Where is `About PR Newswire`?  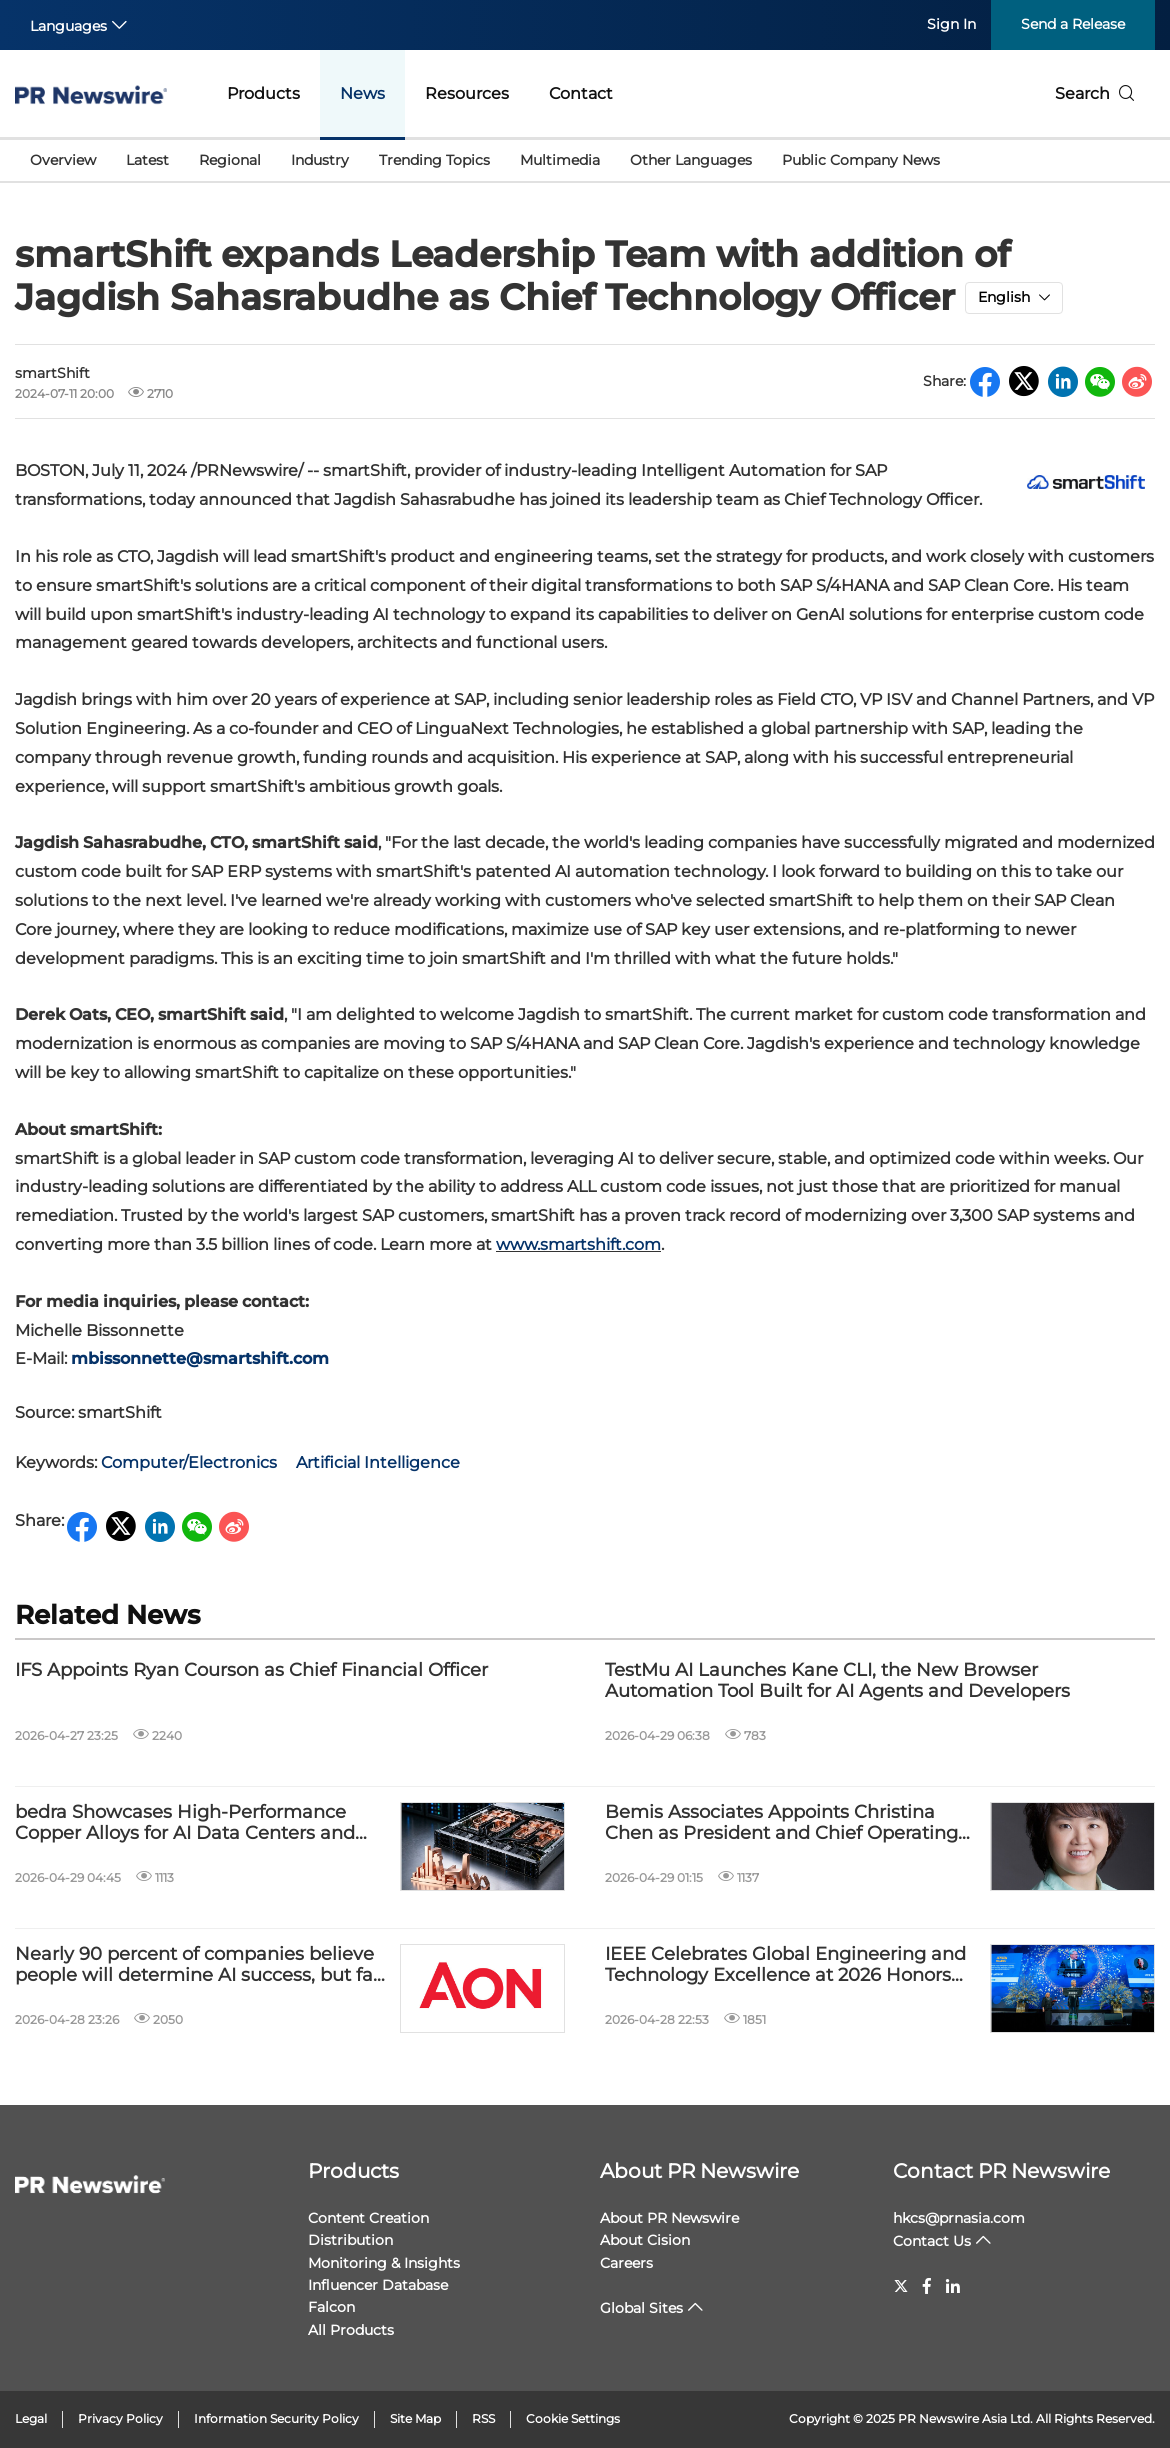 About PR Newswire is located at coordinates (699, 2171).